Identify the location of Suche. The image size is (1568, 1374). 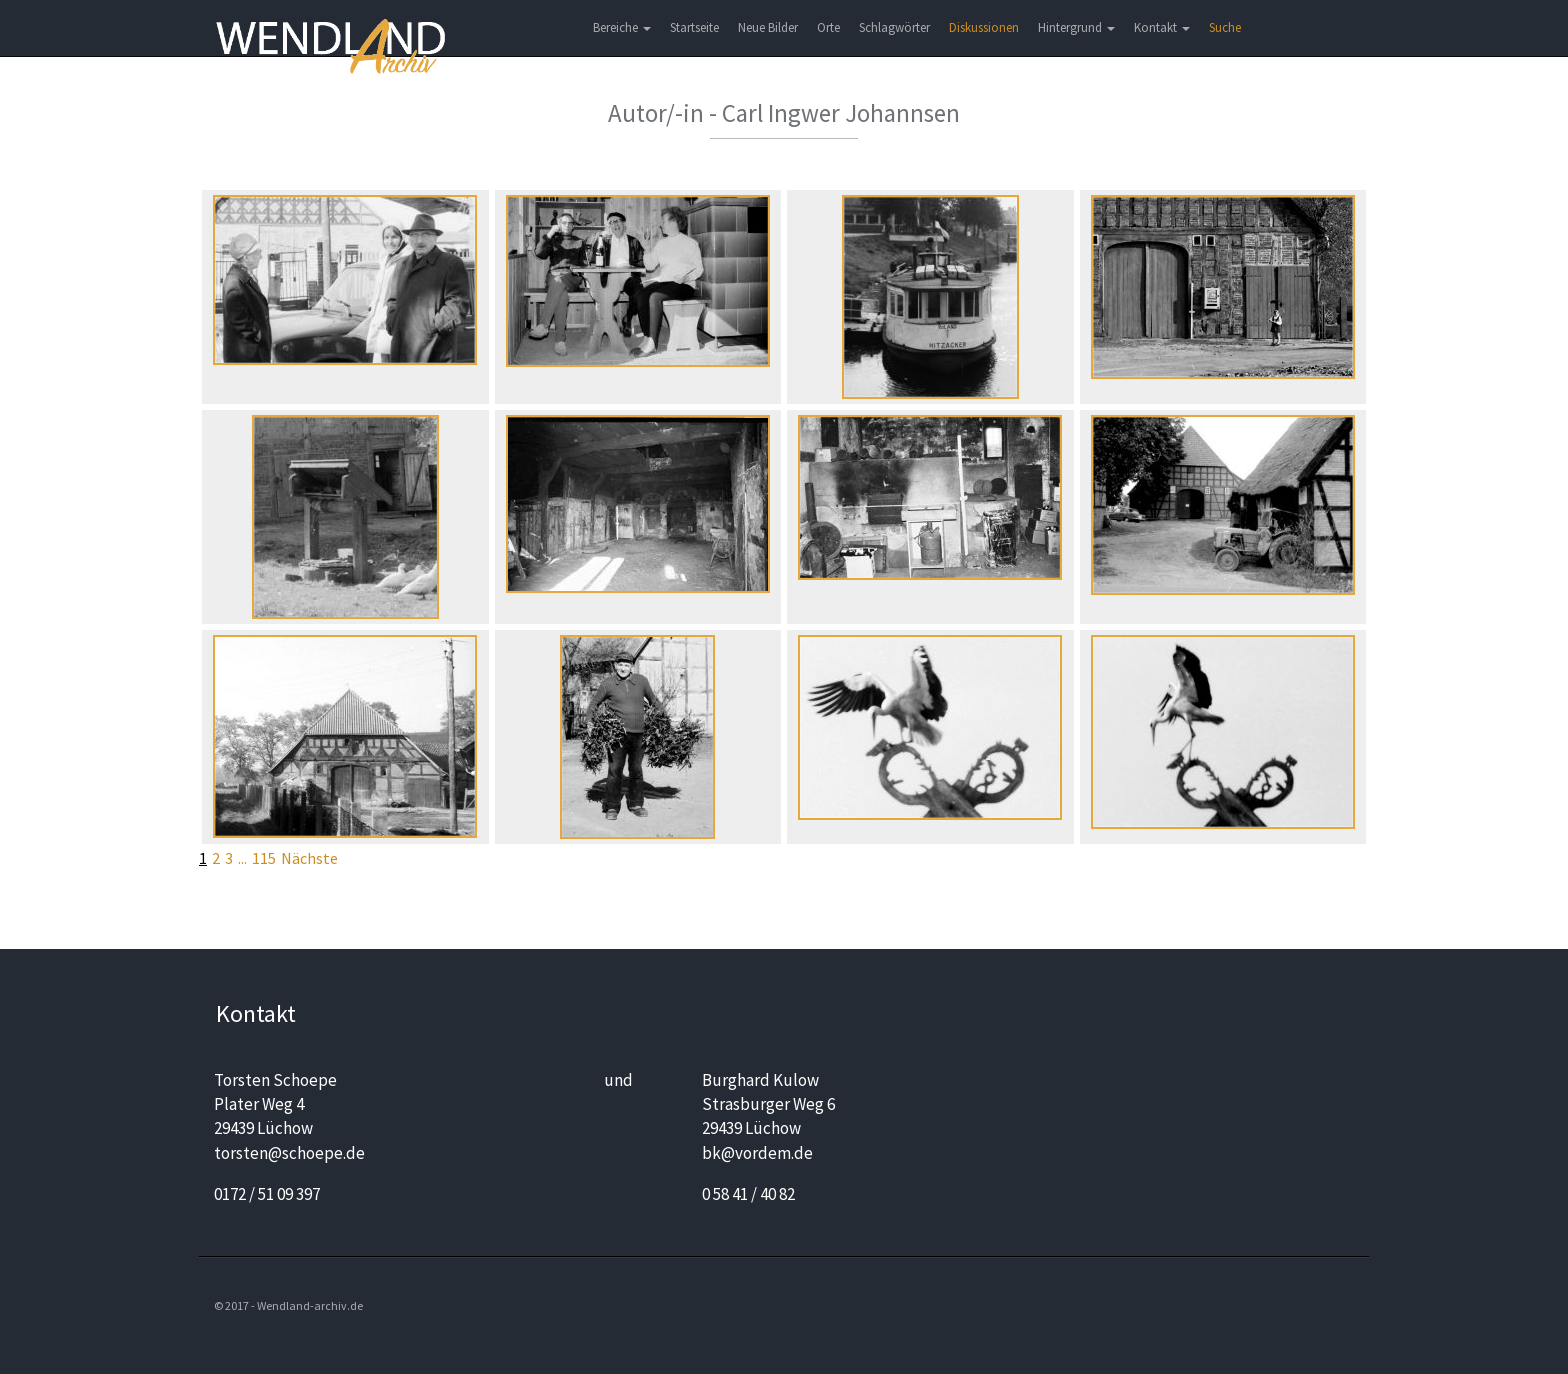
(1225, 27).